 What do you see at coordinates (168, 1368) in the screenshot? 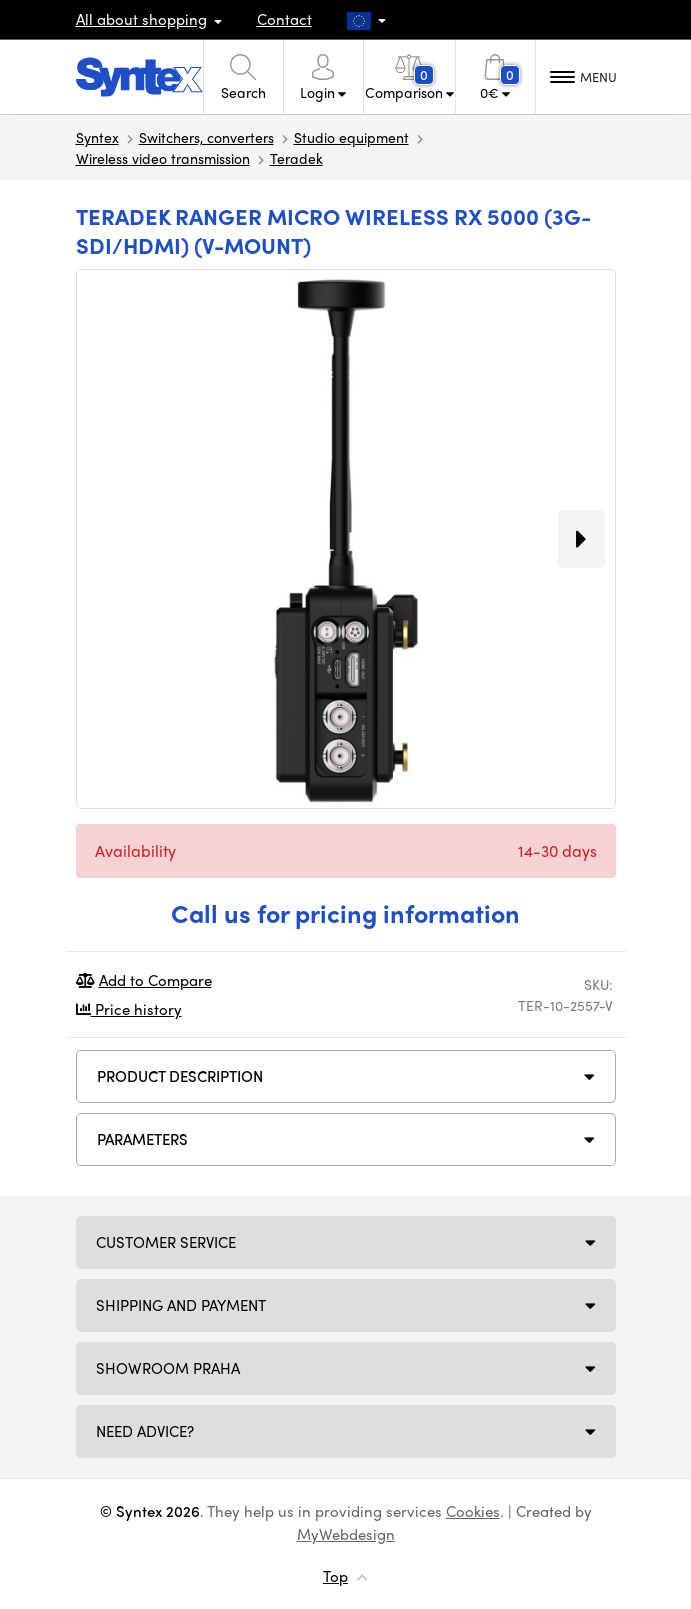
I see `Showroom Praha` at bounding box center [168, 1368].